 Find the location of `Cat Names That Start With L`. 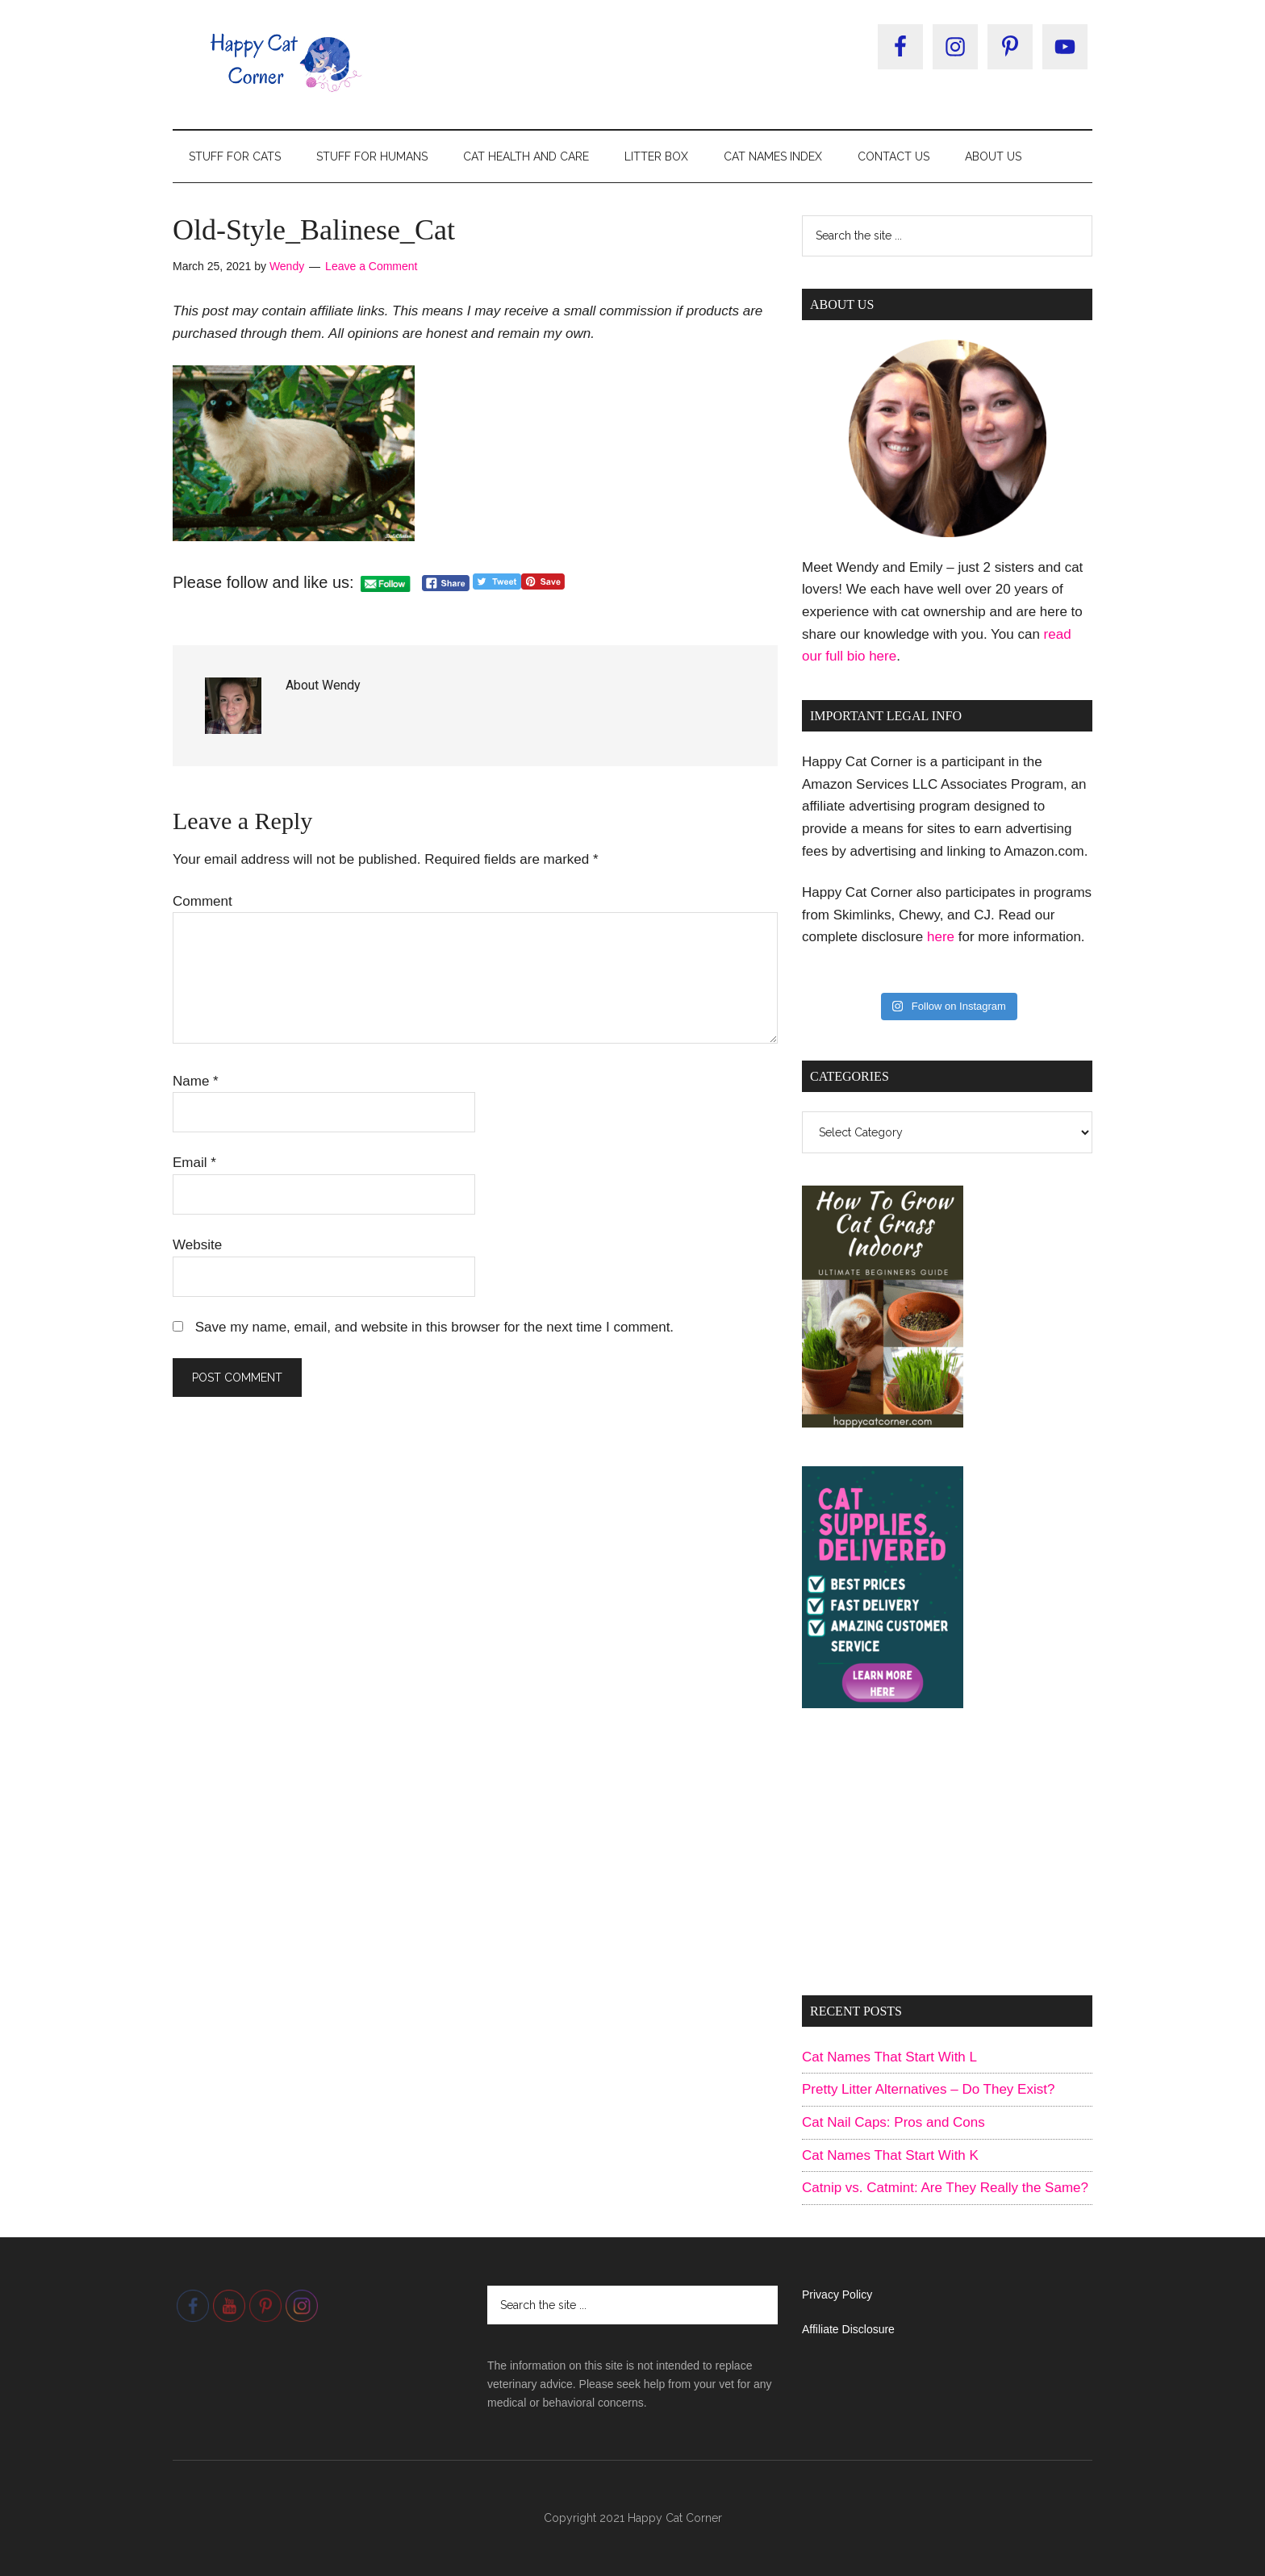

Cat Names That Start With L is located at coordinates (889, 2057).